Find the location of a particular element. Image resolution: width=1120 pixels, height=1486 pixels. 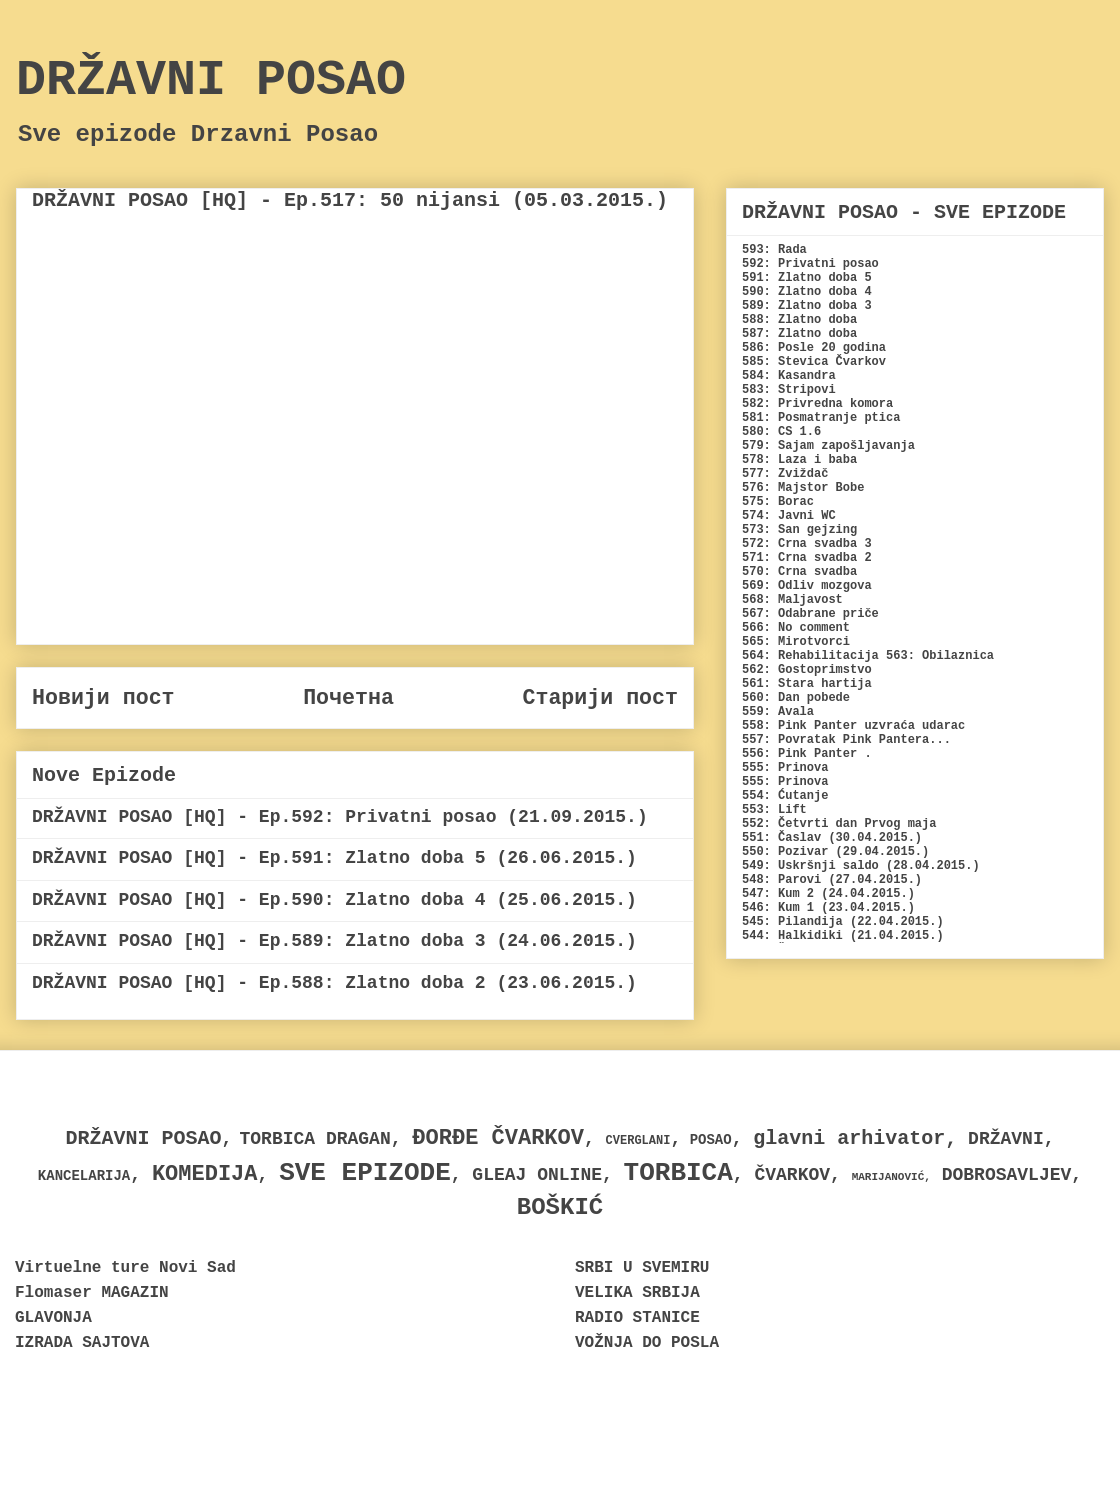

577: Zviždač is located at coordinates (785, 474).